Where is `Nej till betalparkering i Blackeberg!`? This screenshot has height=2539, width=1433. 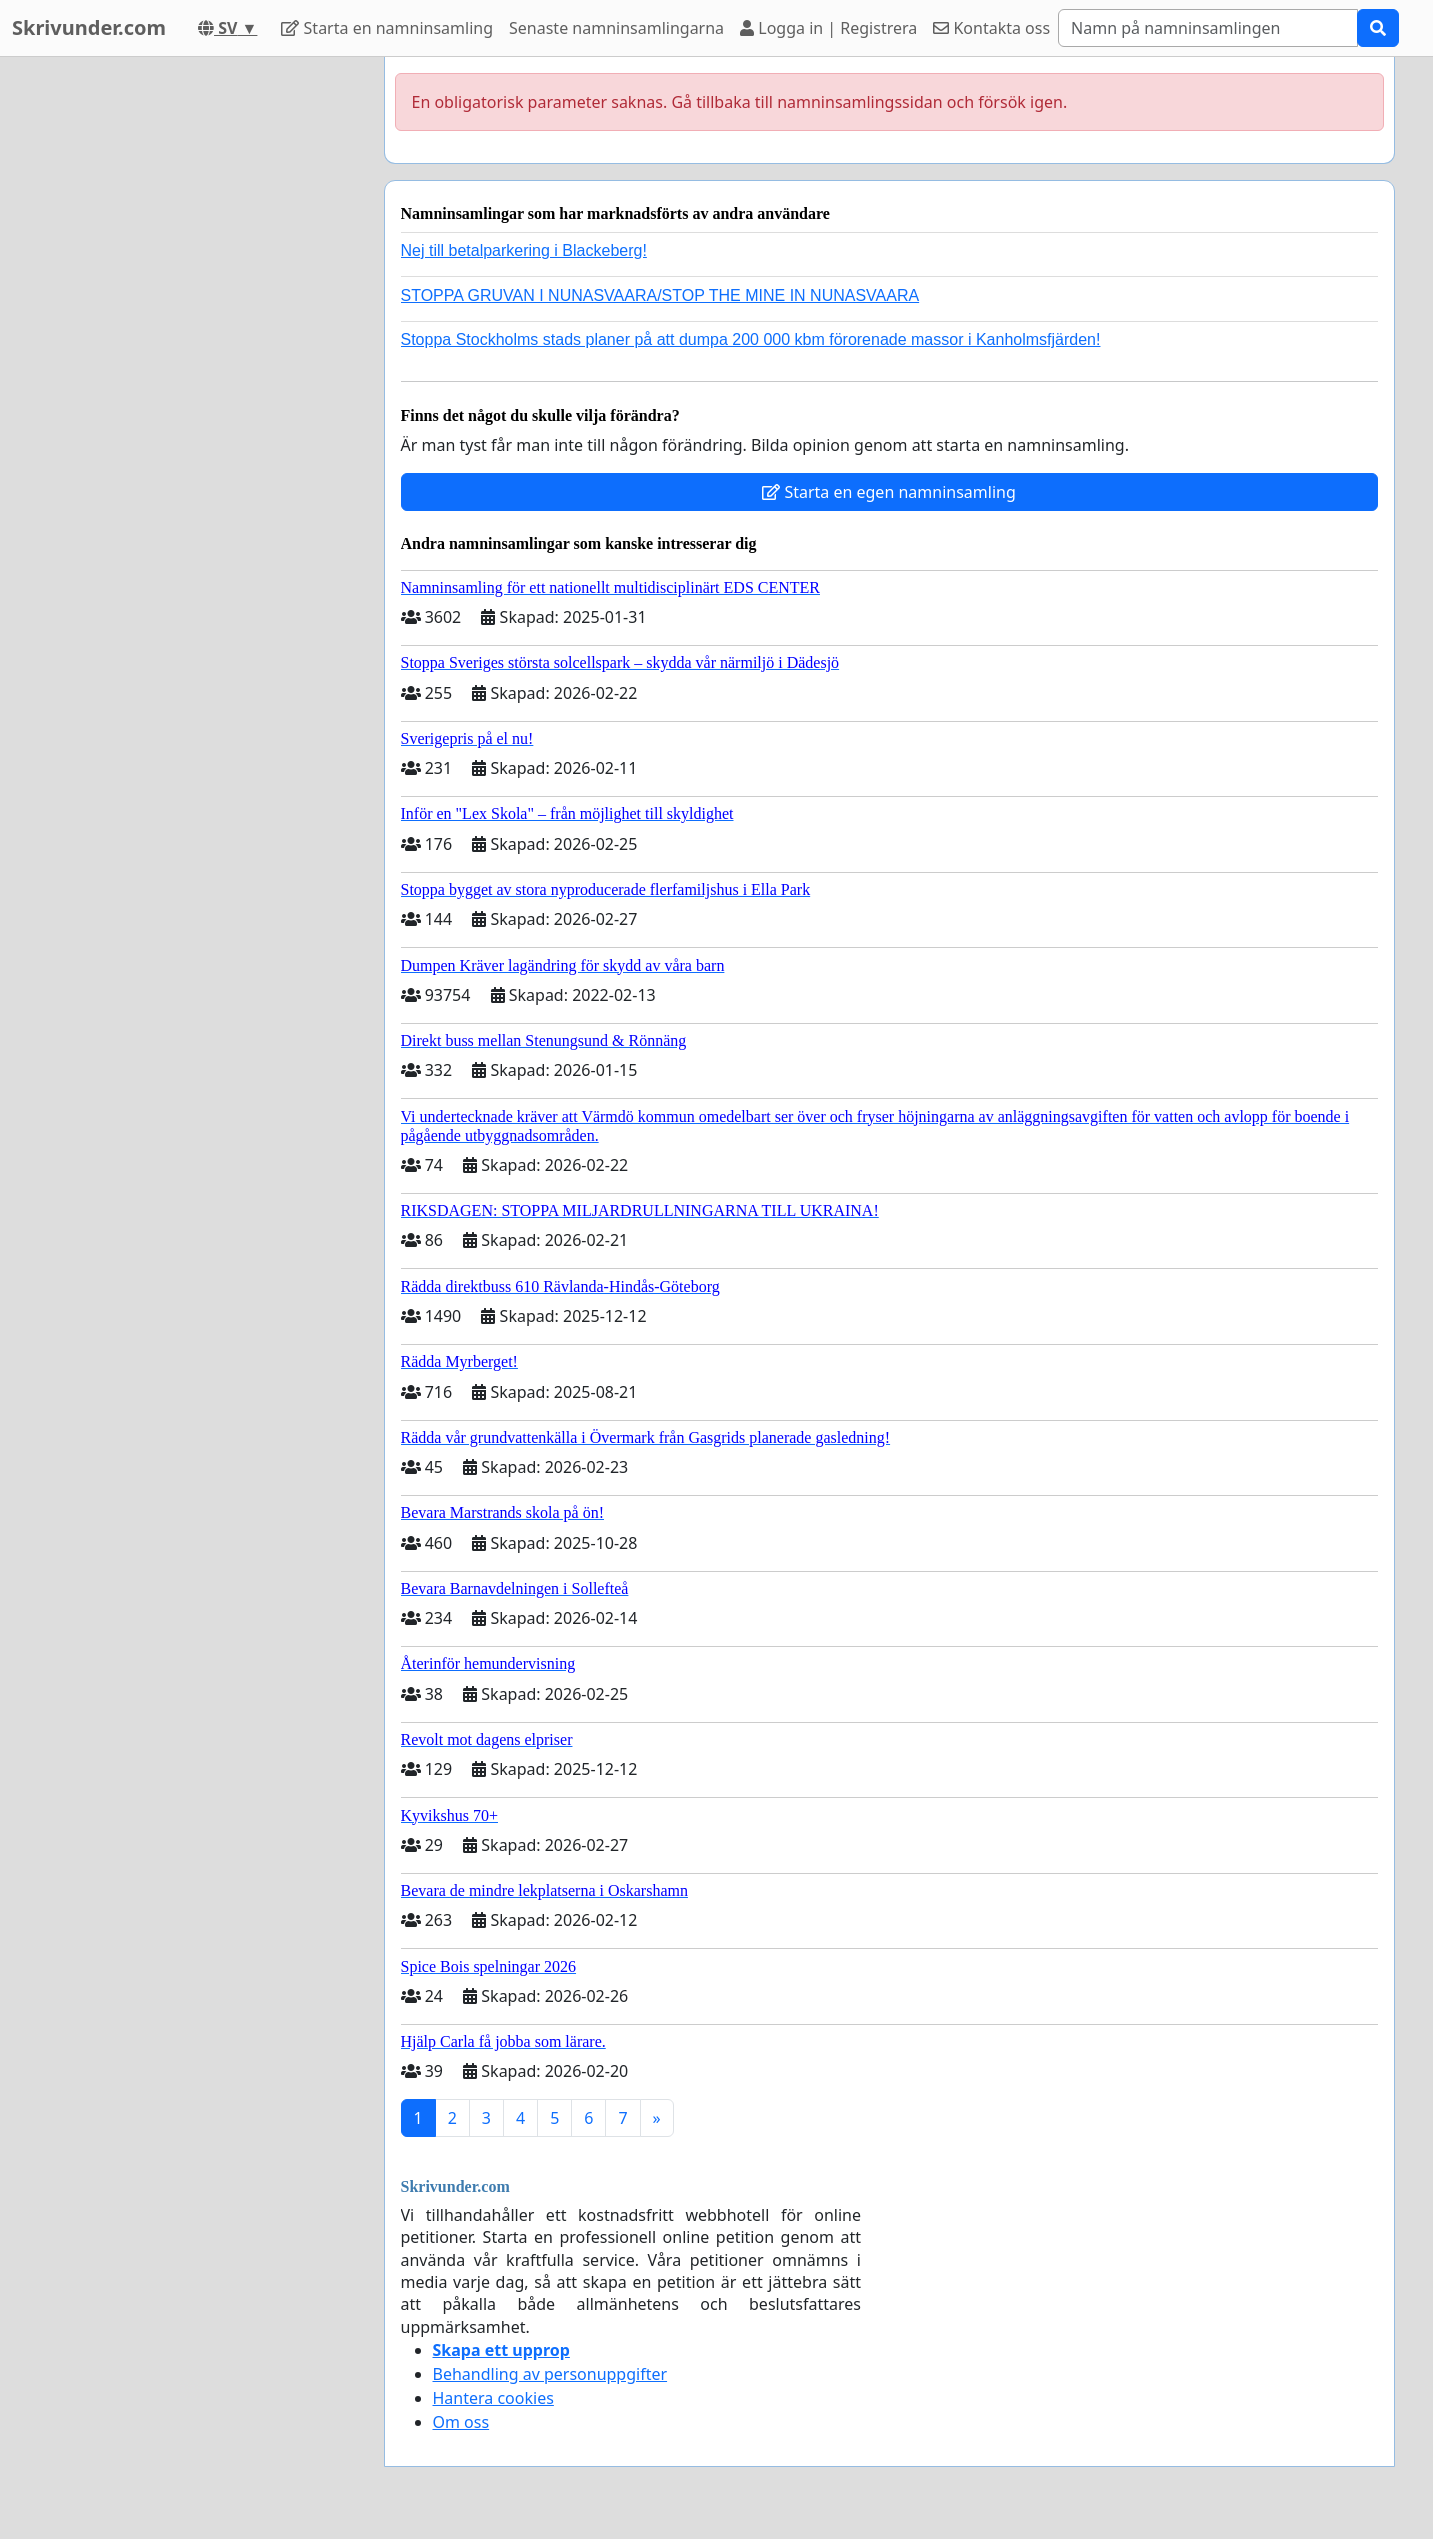 Nej till betalparkering i Blackeberg! is located at coordinates (524, 250).